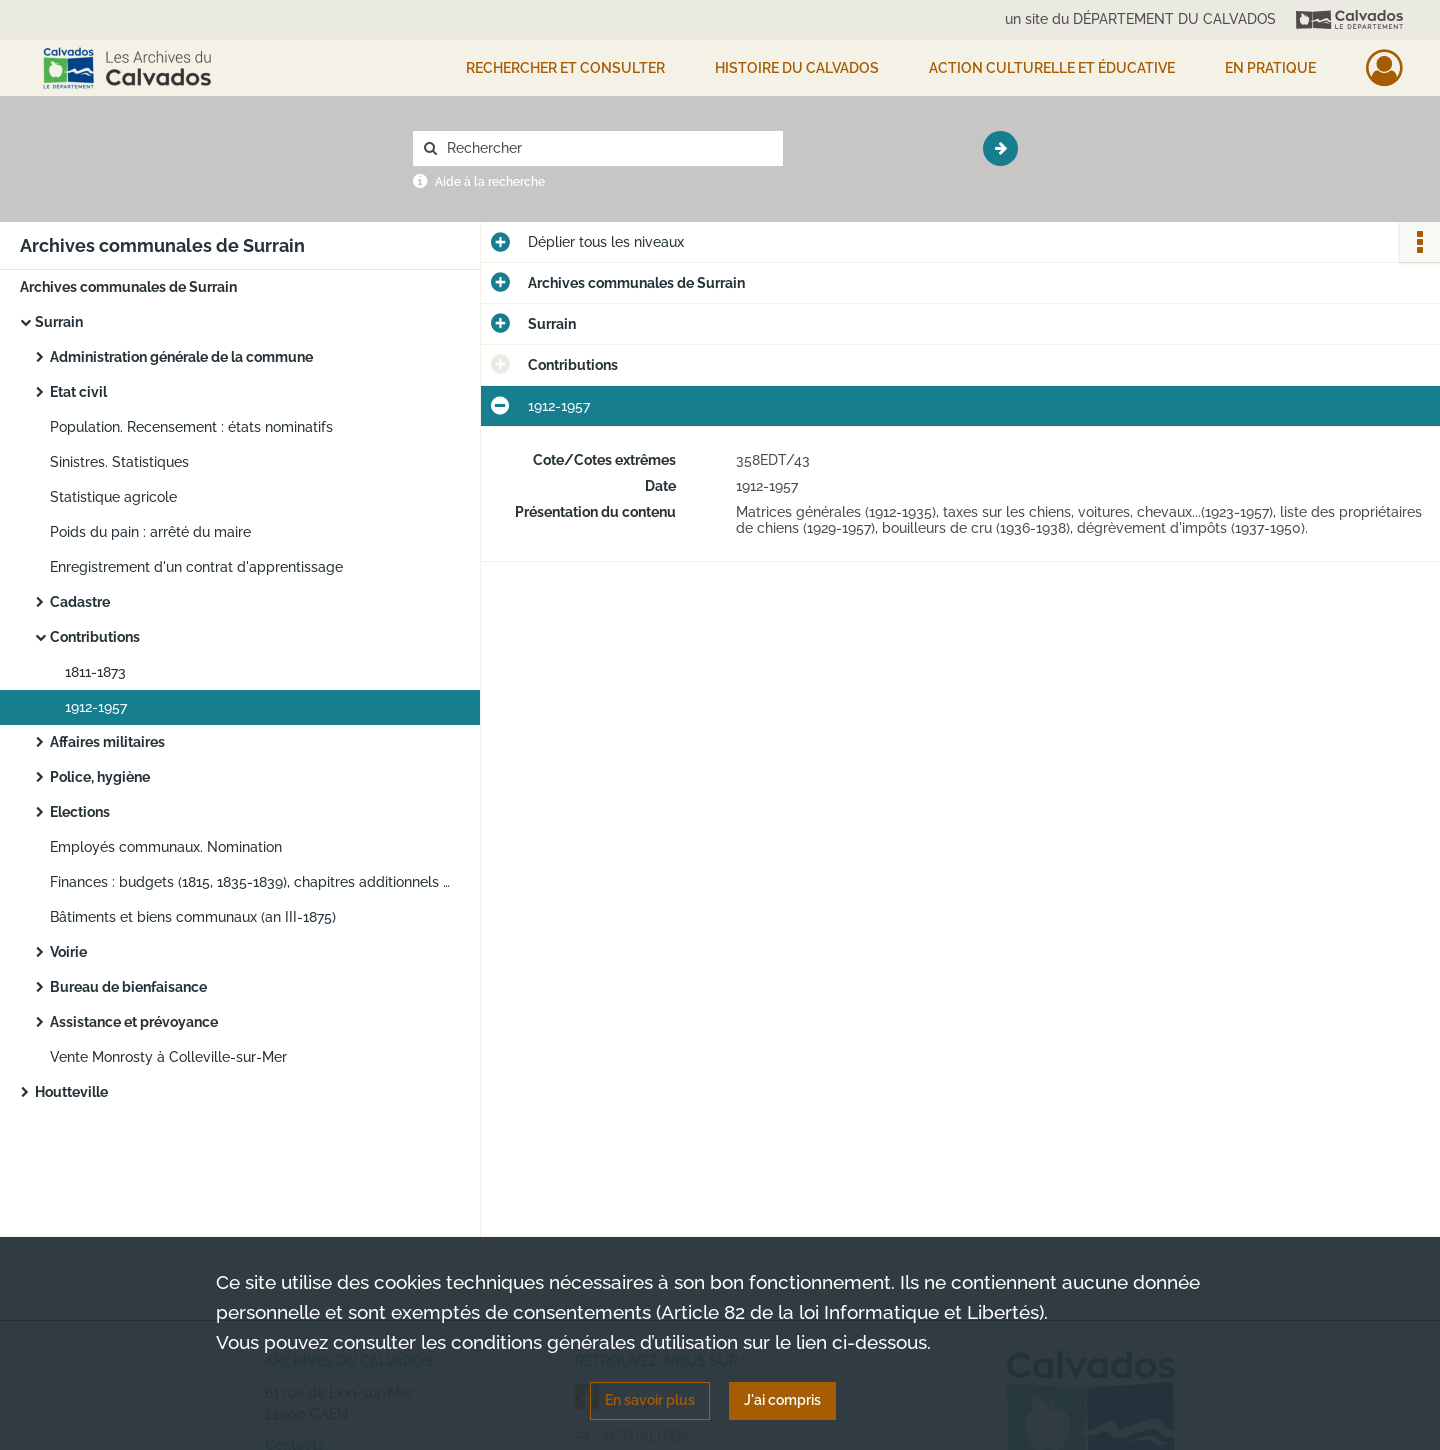 This screenshot has height=1450, width=1440. What do you see at coordinates (191, 427) in the screenshot?
I see `Population. Recensement : états nominatifs` at bounding box center [191, 427].